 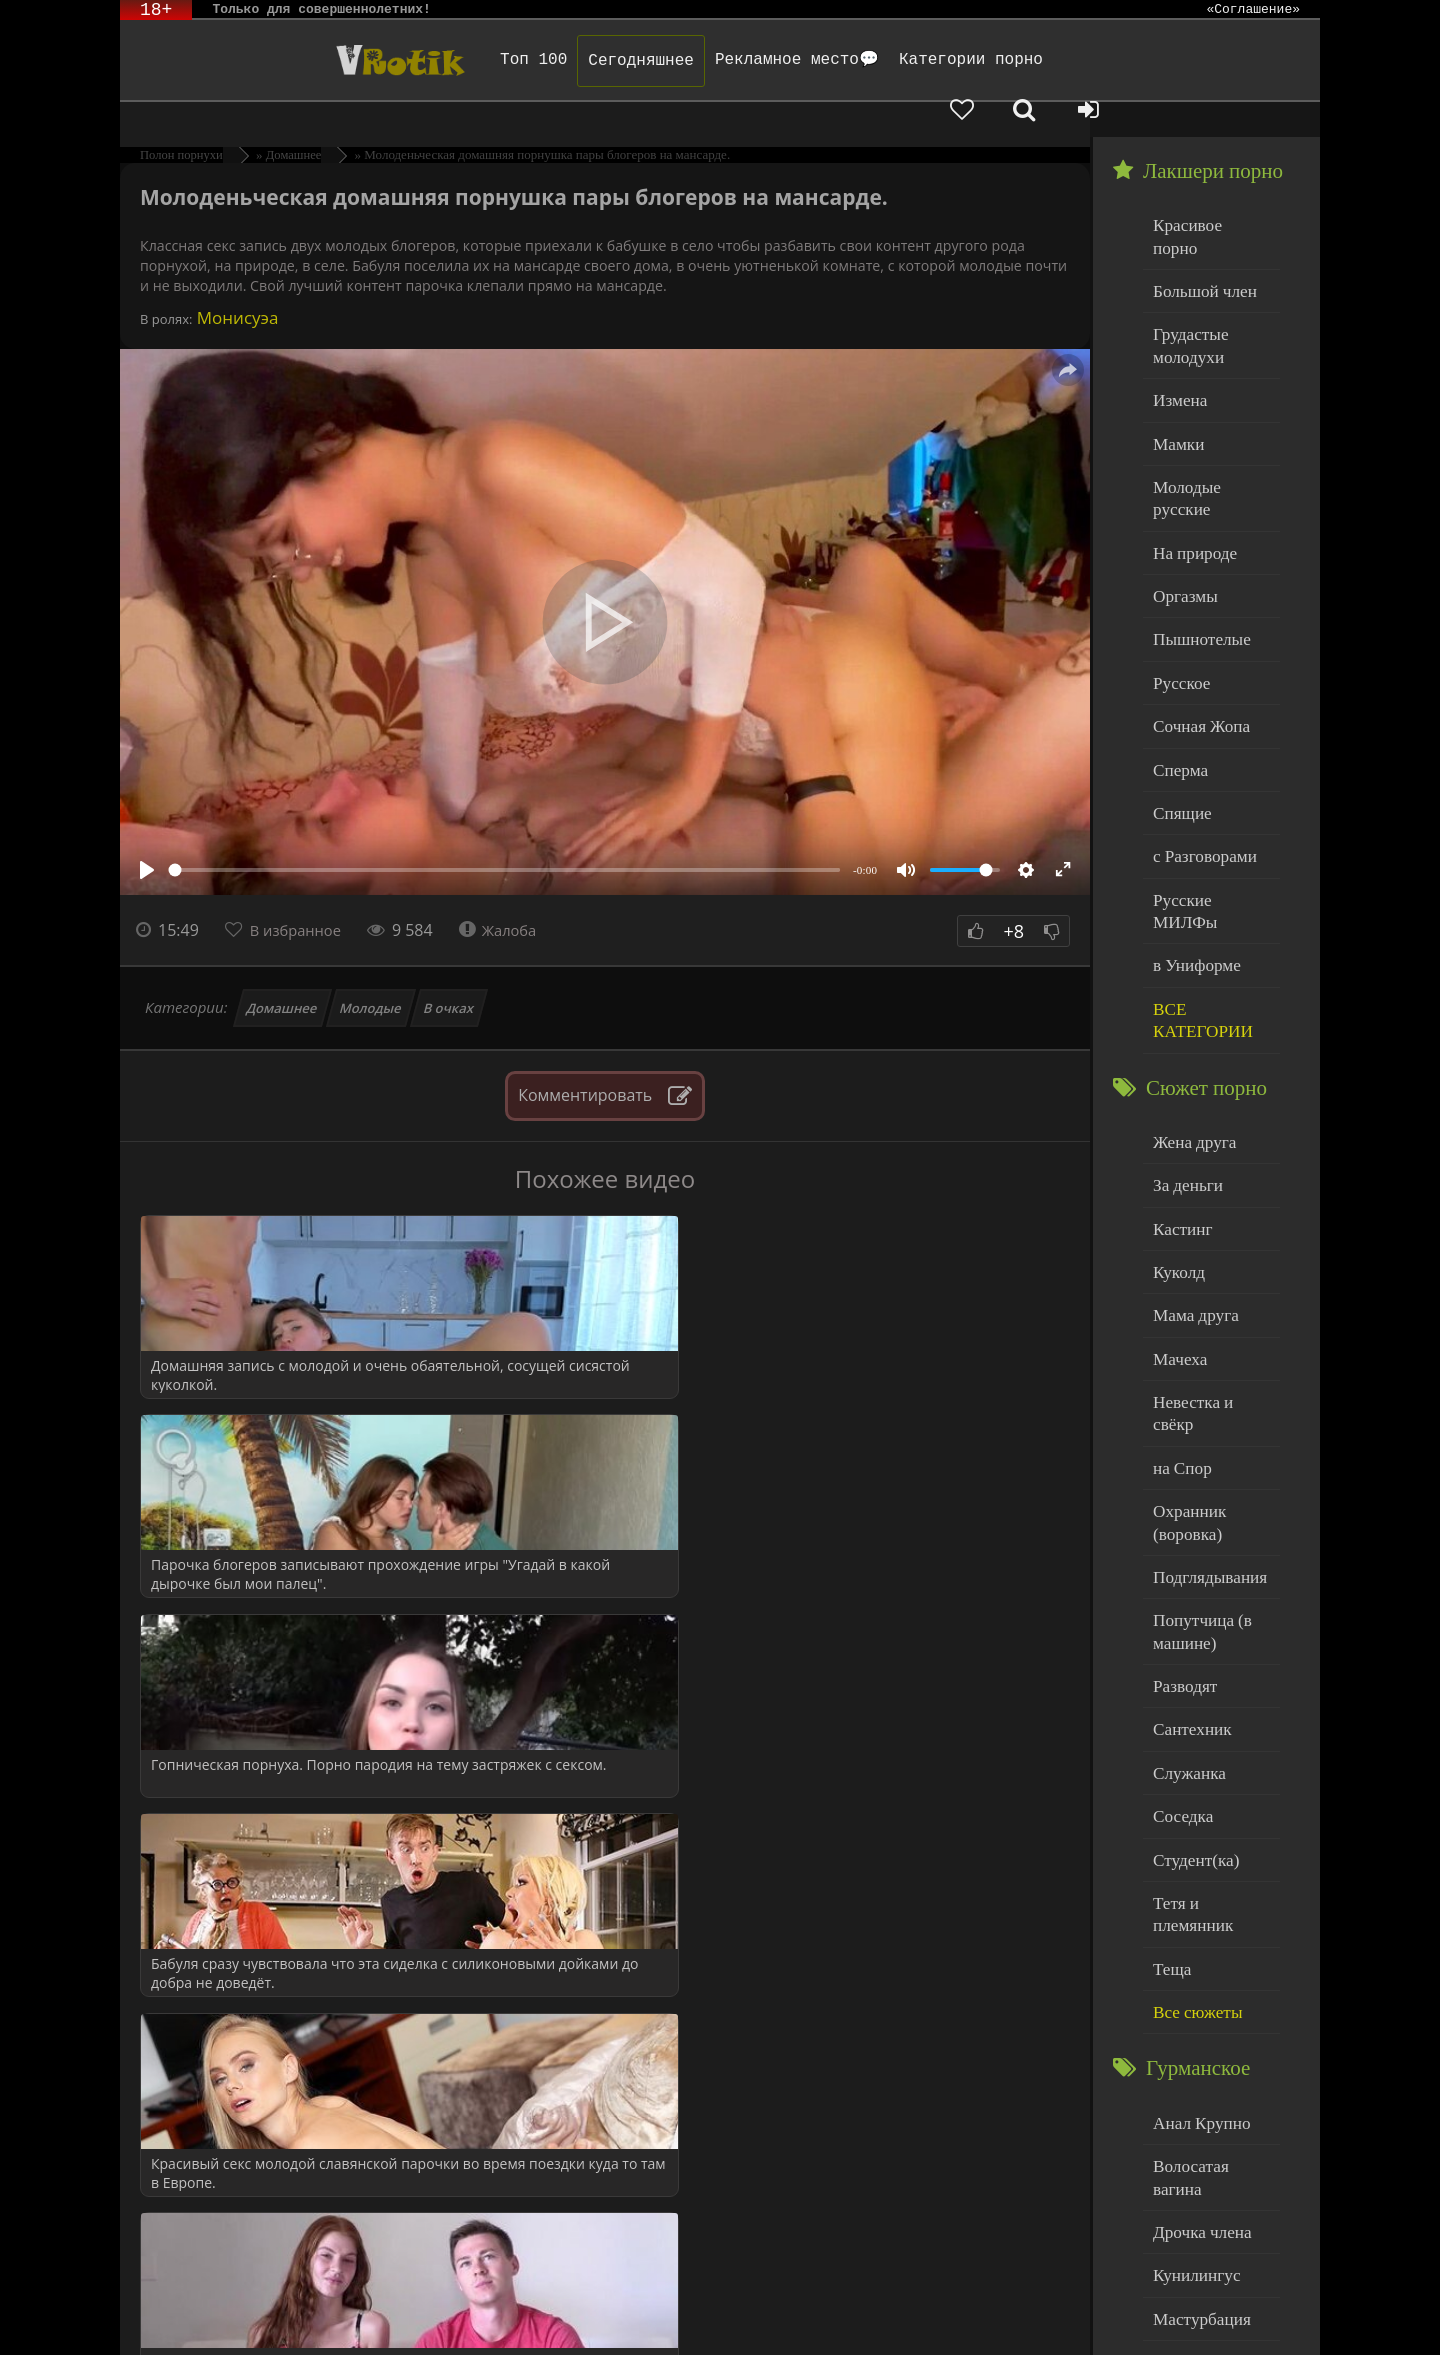 I want to click on Большой член, so click(x=1198, y=229).